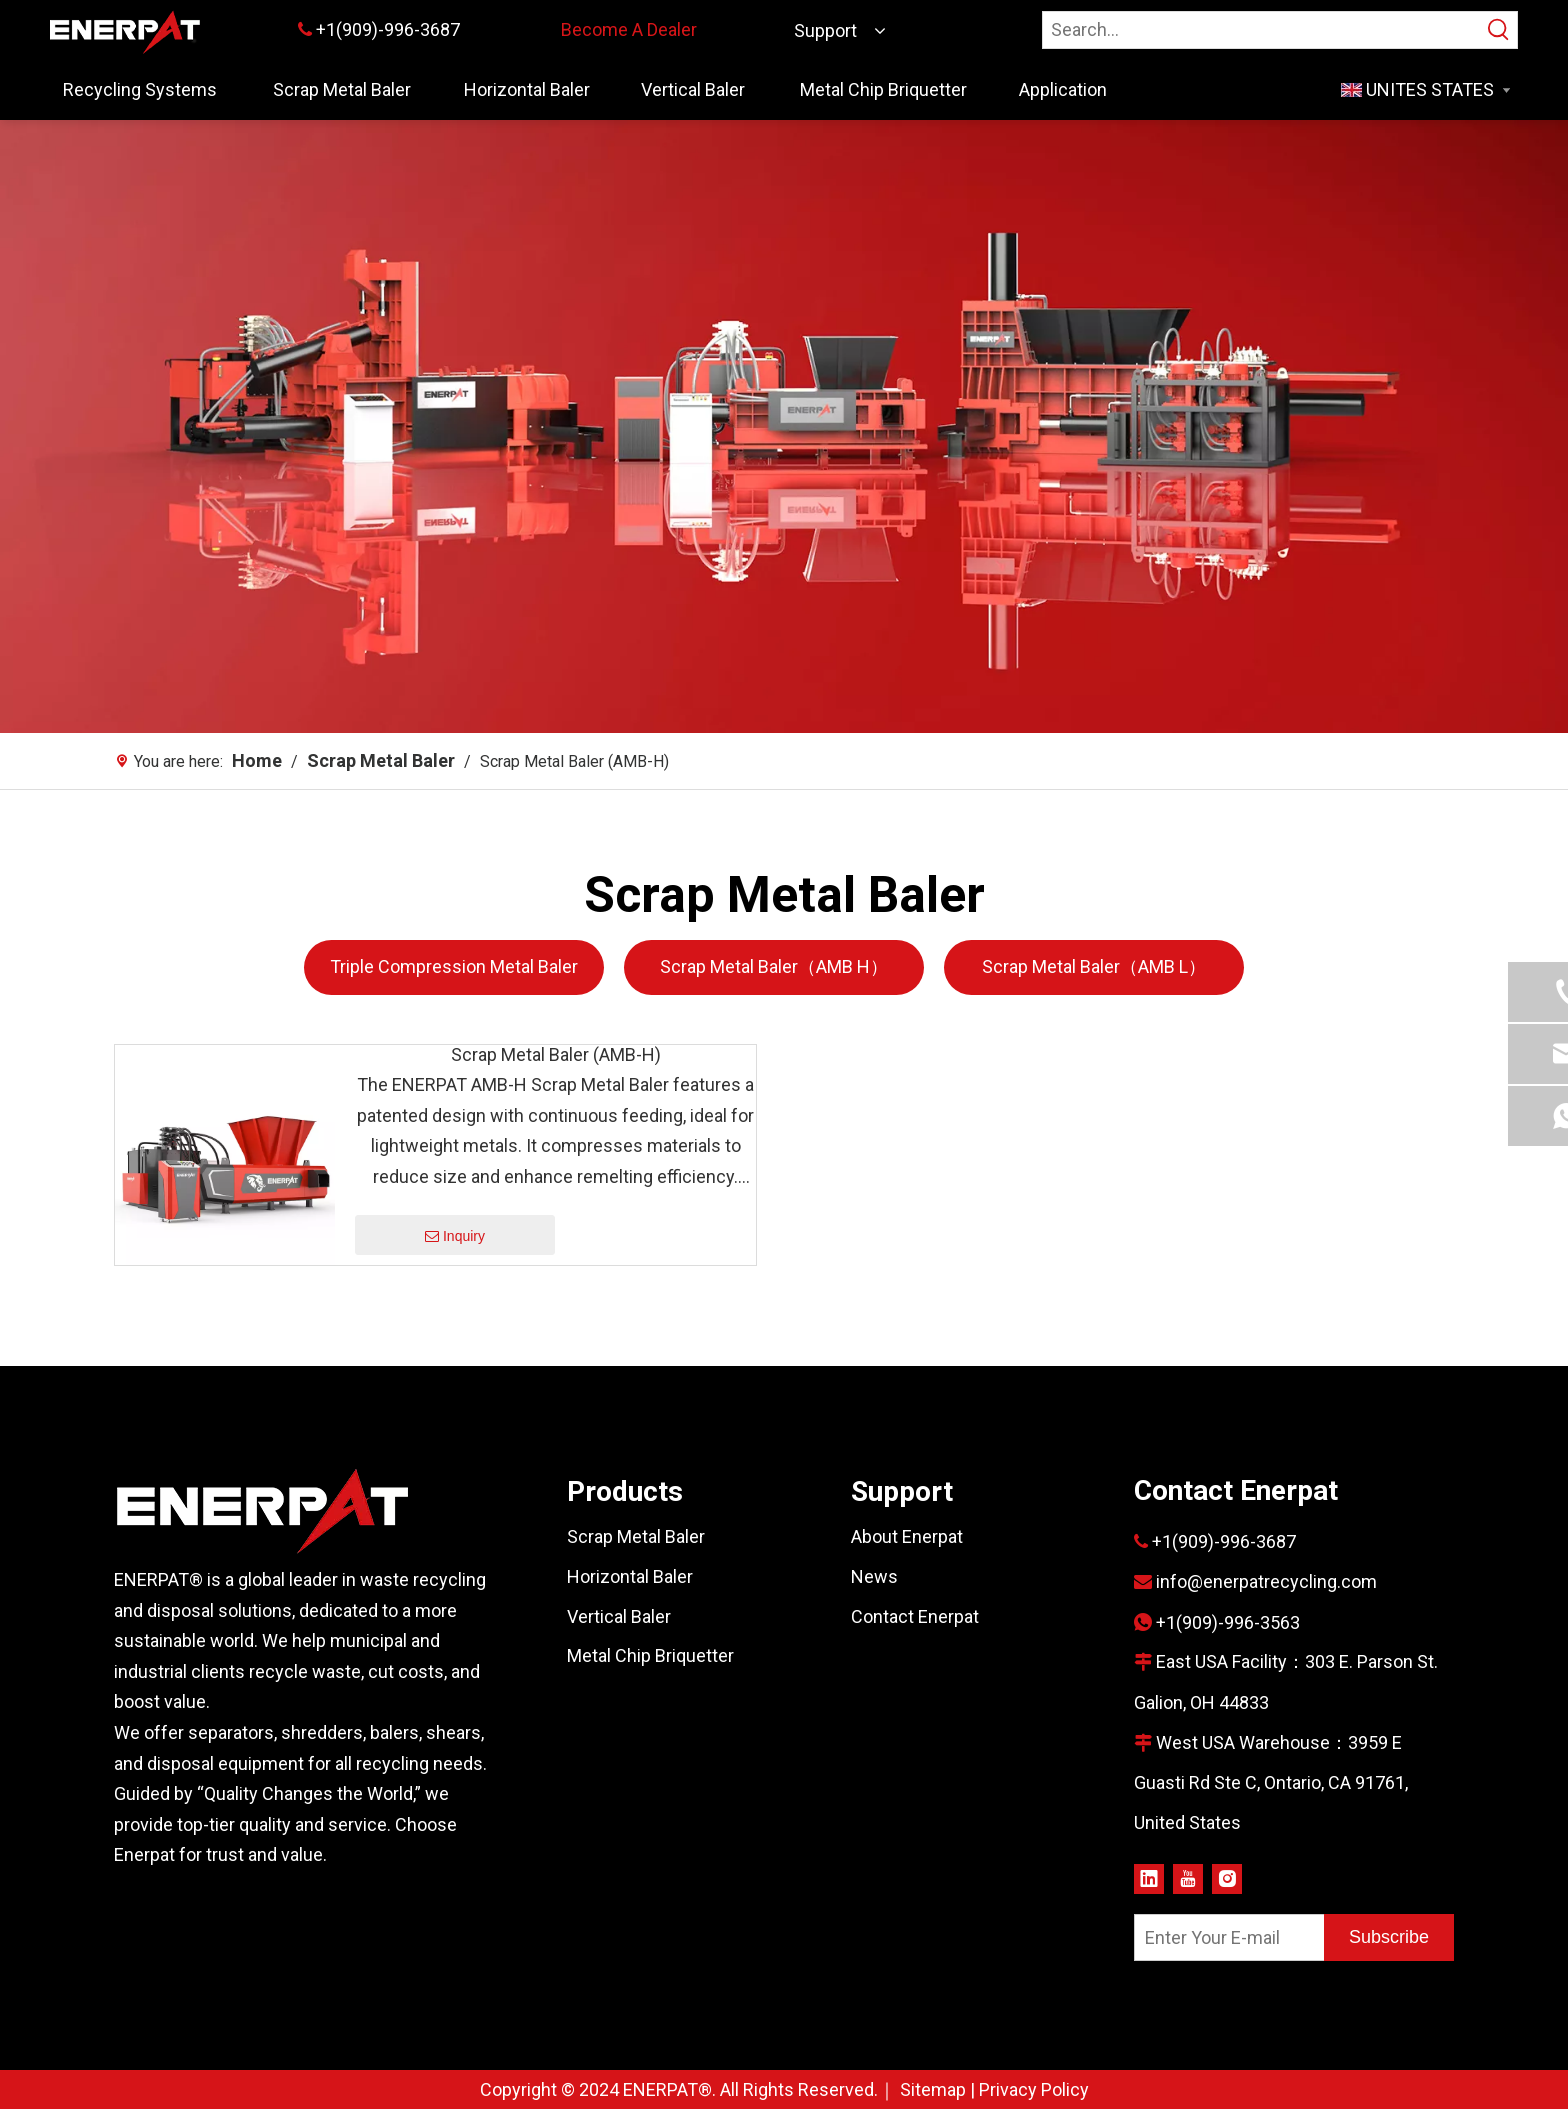 This screenshot has width=1568, height=2109. What do you see at coordinates (1262, 30) in the screenshot?
I see `[Search…]` at bounding box center [1262, 30].